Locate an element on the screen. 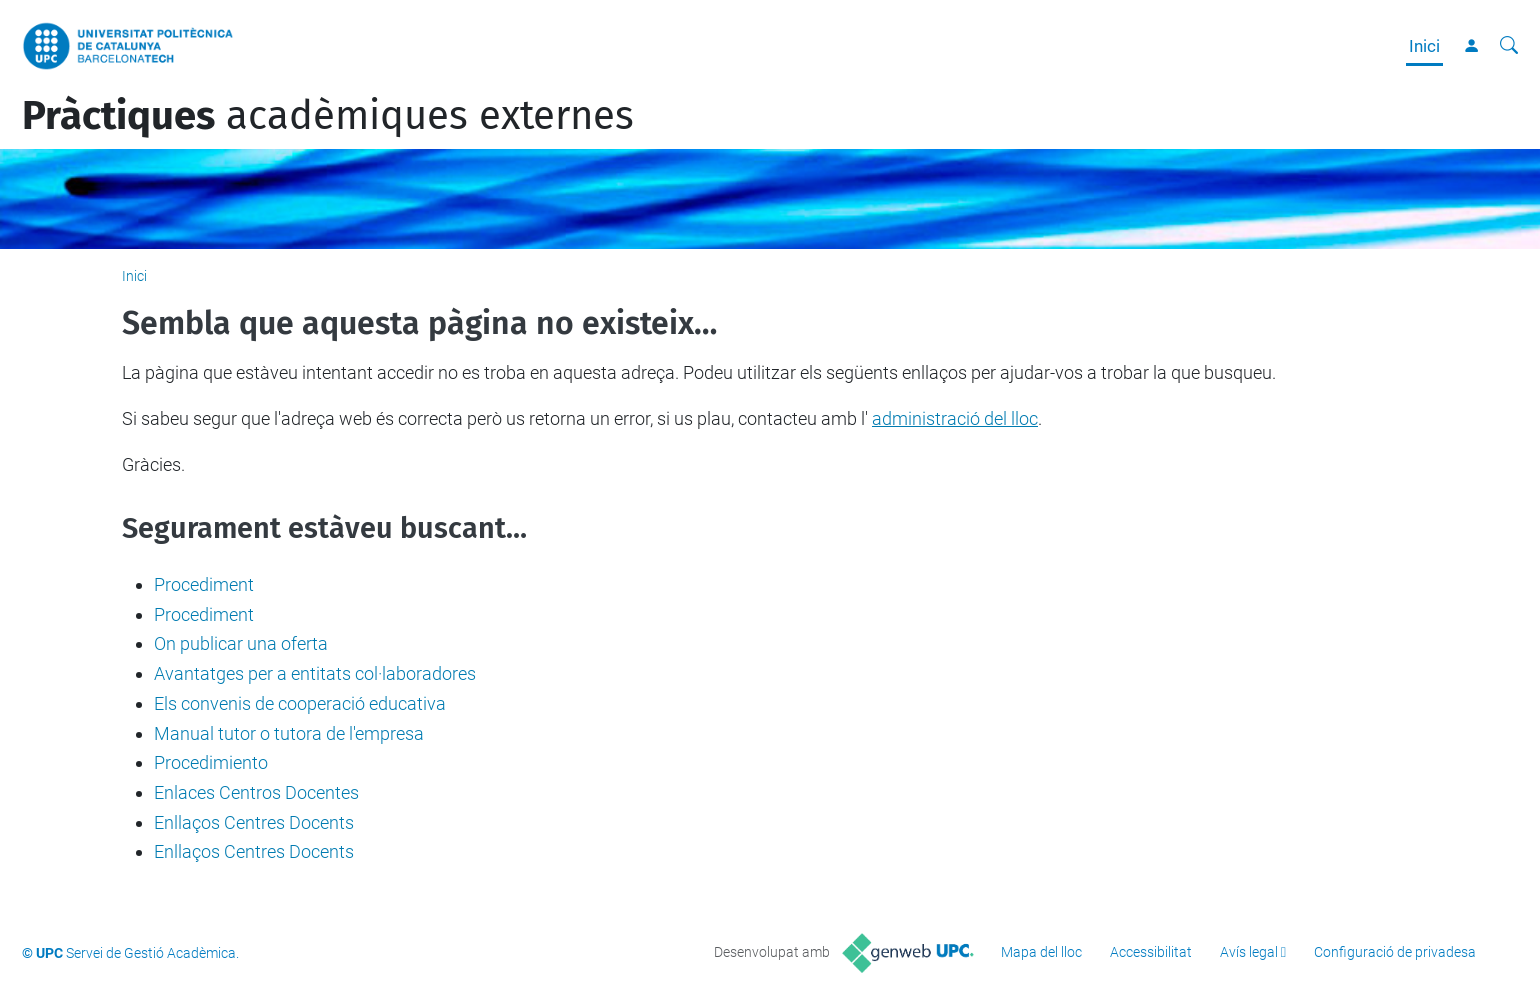 The image size is (1540, 984). Procedimiento is located at coordinates (211, 762).